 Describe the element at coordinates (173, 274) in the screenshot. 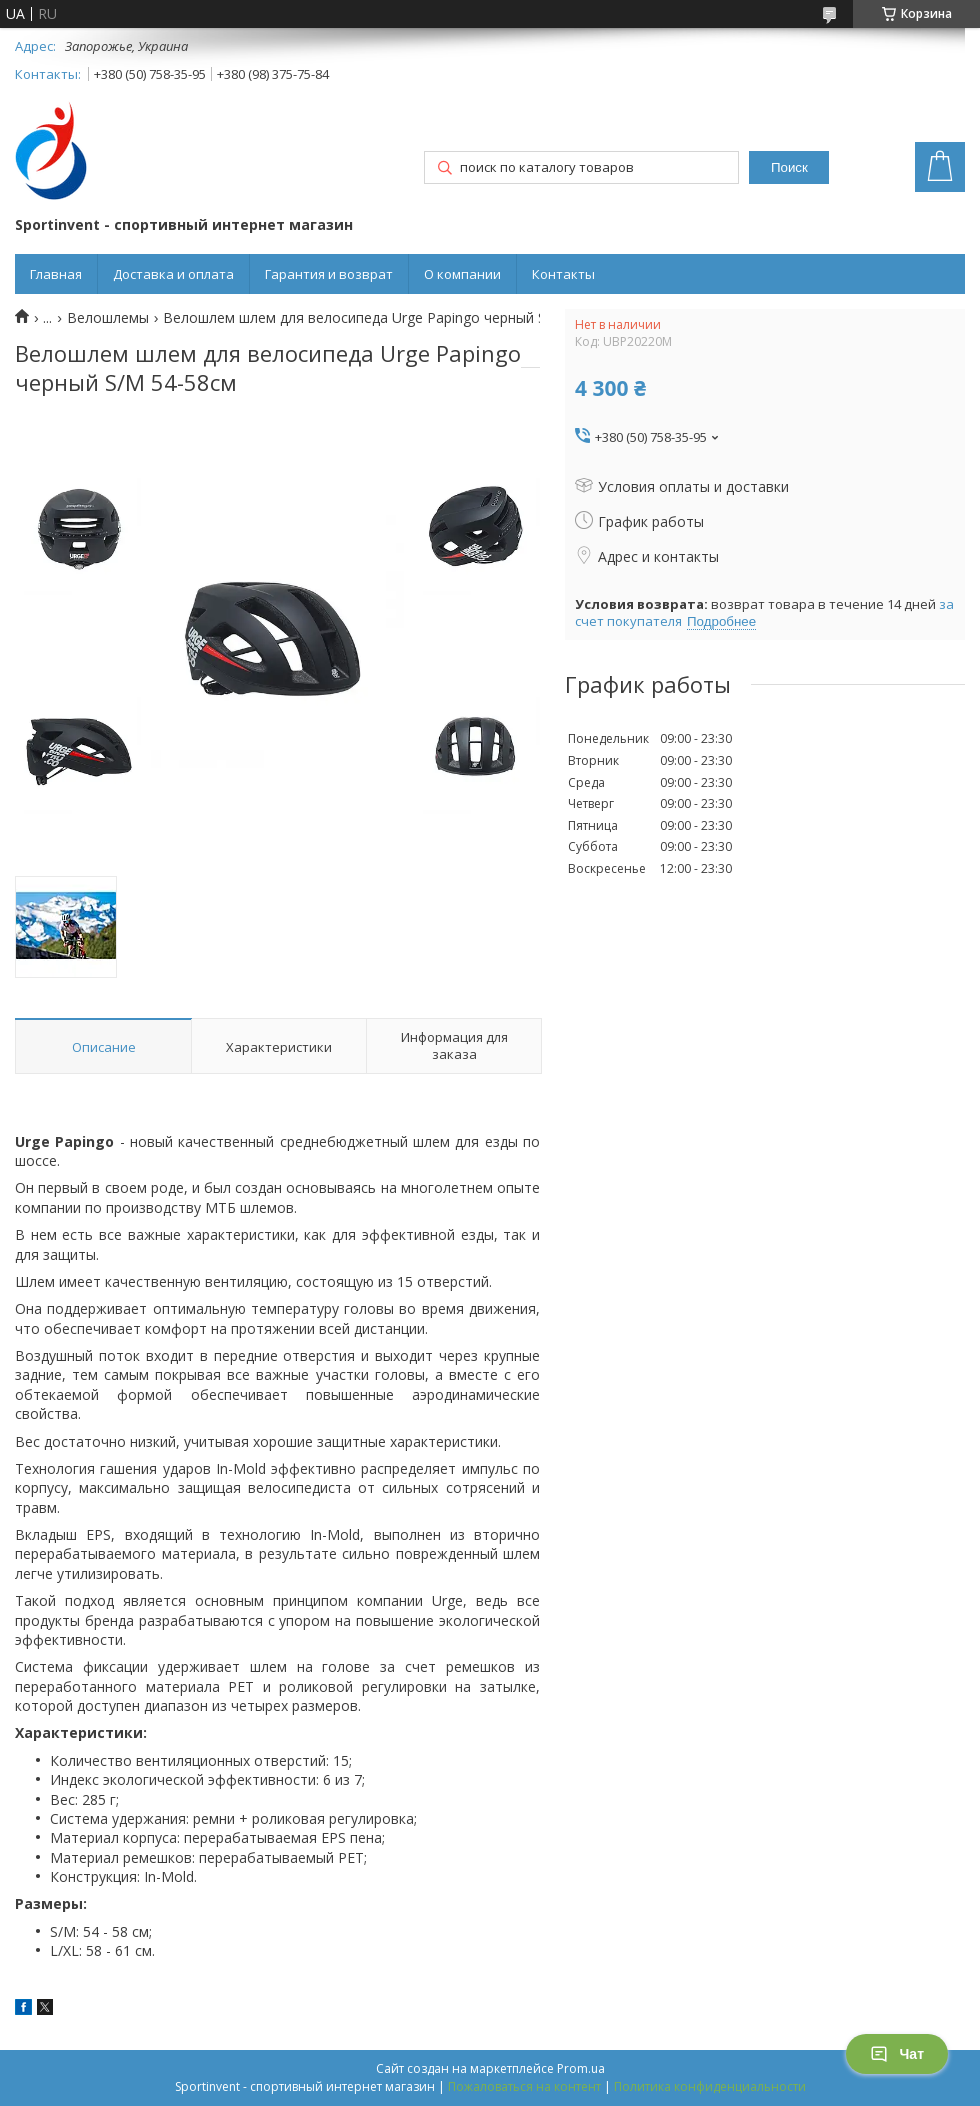

I see `Доставка и оплата` at that location.